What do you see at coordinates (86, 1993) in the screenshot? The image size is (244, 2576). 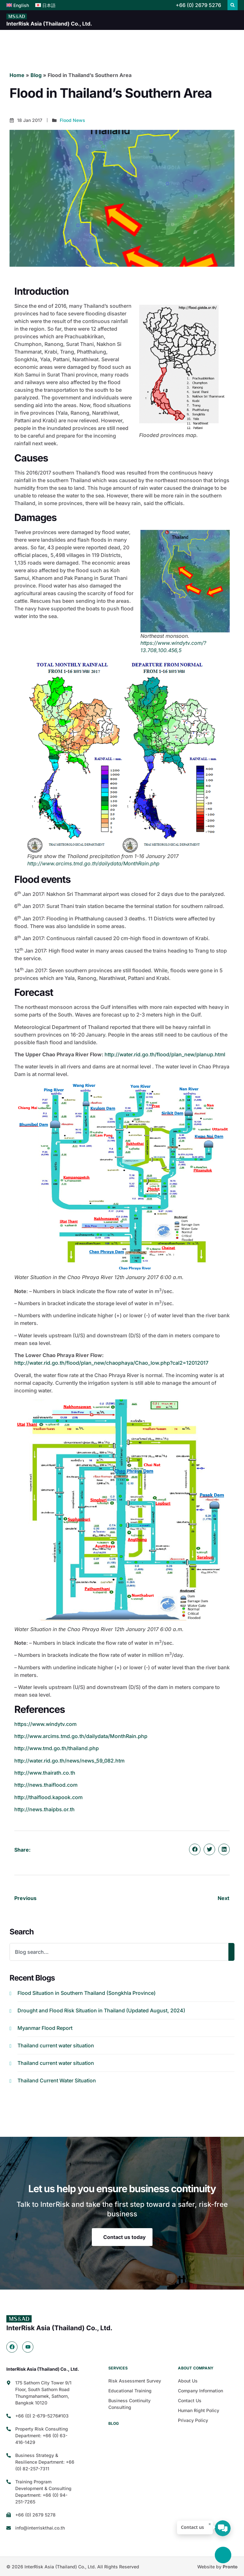 I see `Flood Situation in Southern Thailand (Songkhla Province)` at bounding box center [86, 1993].